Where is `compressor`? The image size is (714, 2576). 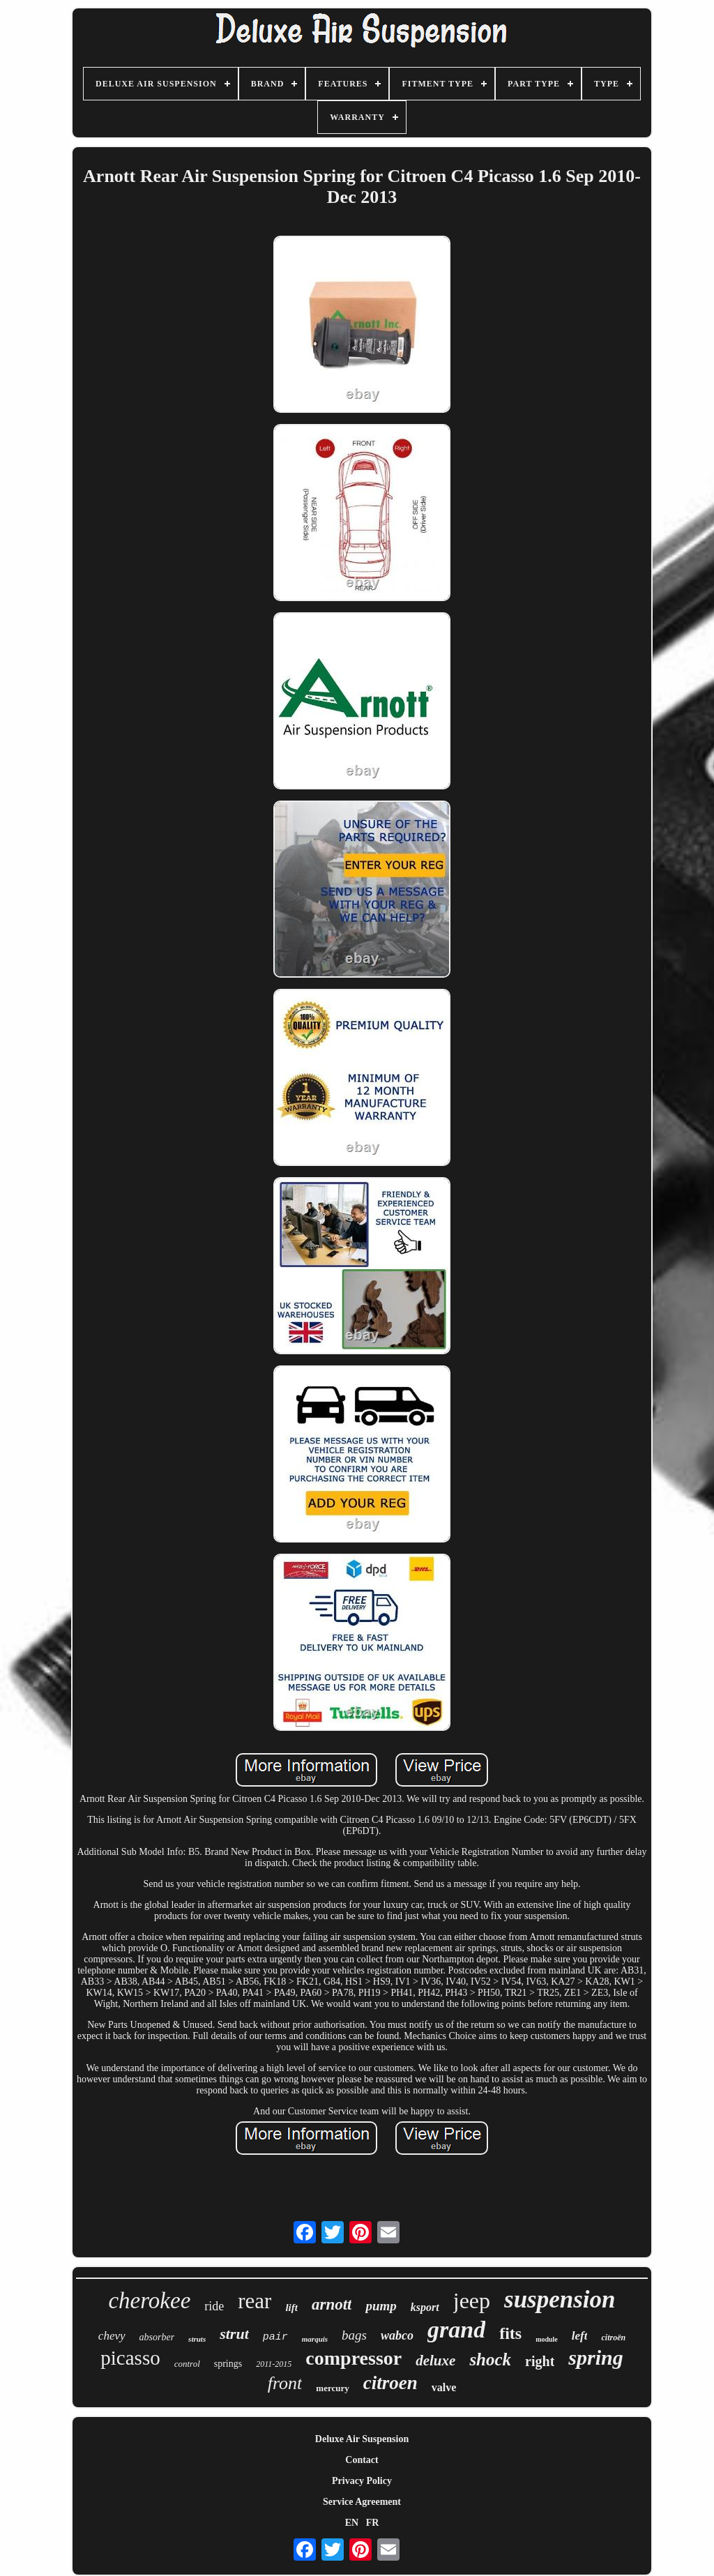 compressor is located at coordinates (353, 2358).